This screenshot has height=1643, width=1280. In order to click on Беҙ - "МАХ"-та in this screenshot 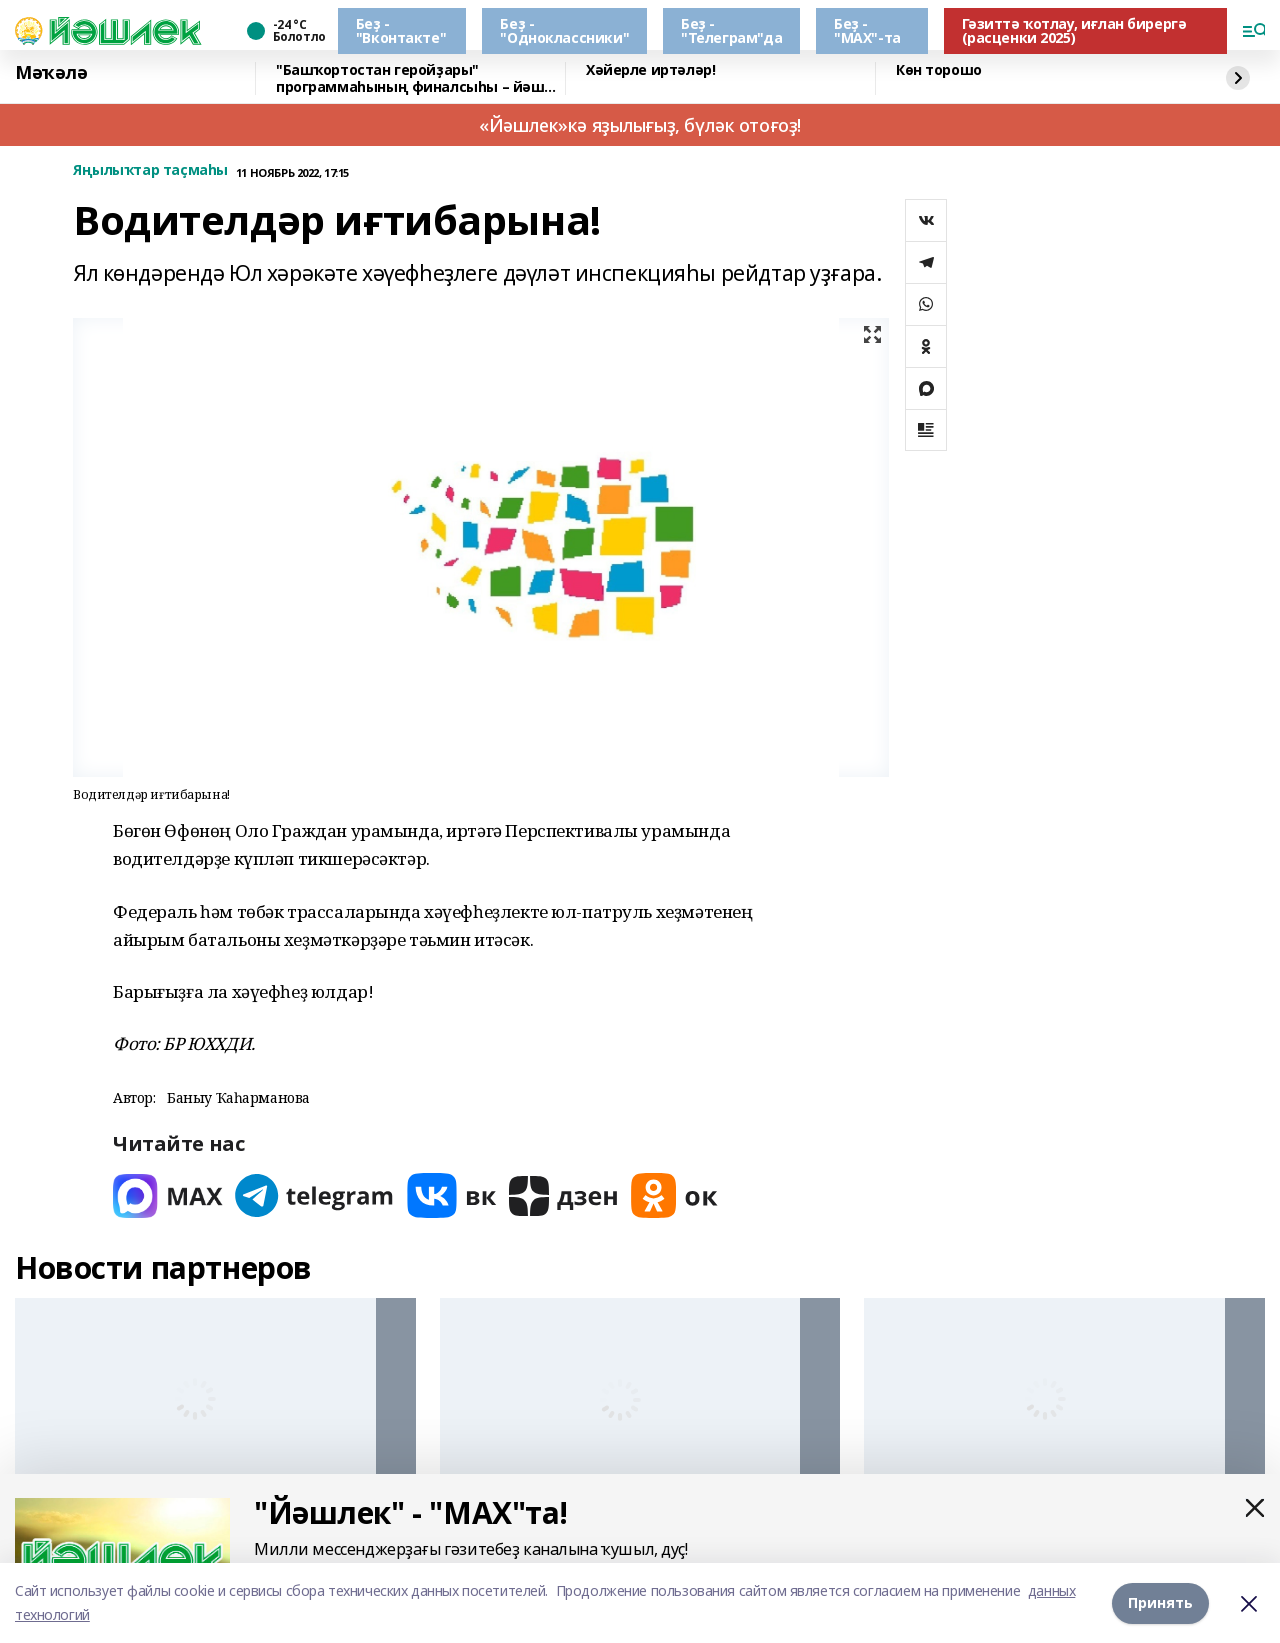, I will do `click(867, 30)`.